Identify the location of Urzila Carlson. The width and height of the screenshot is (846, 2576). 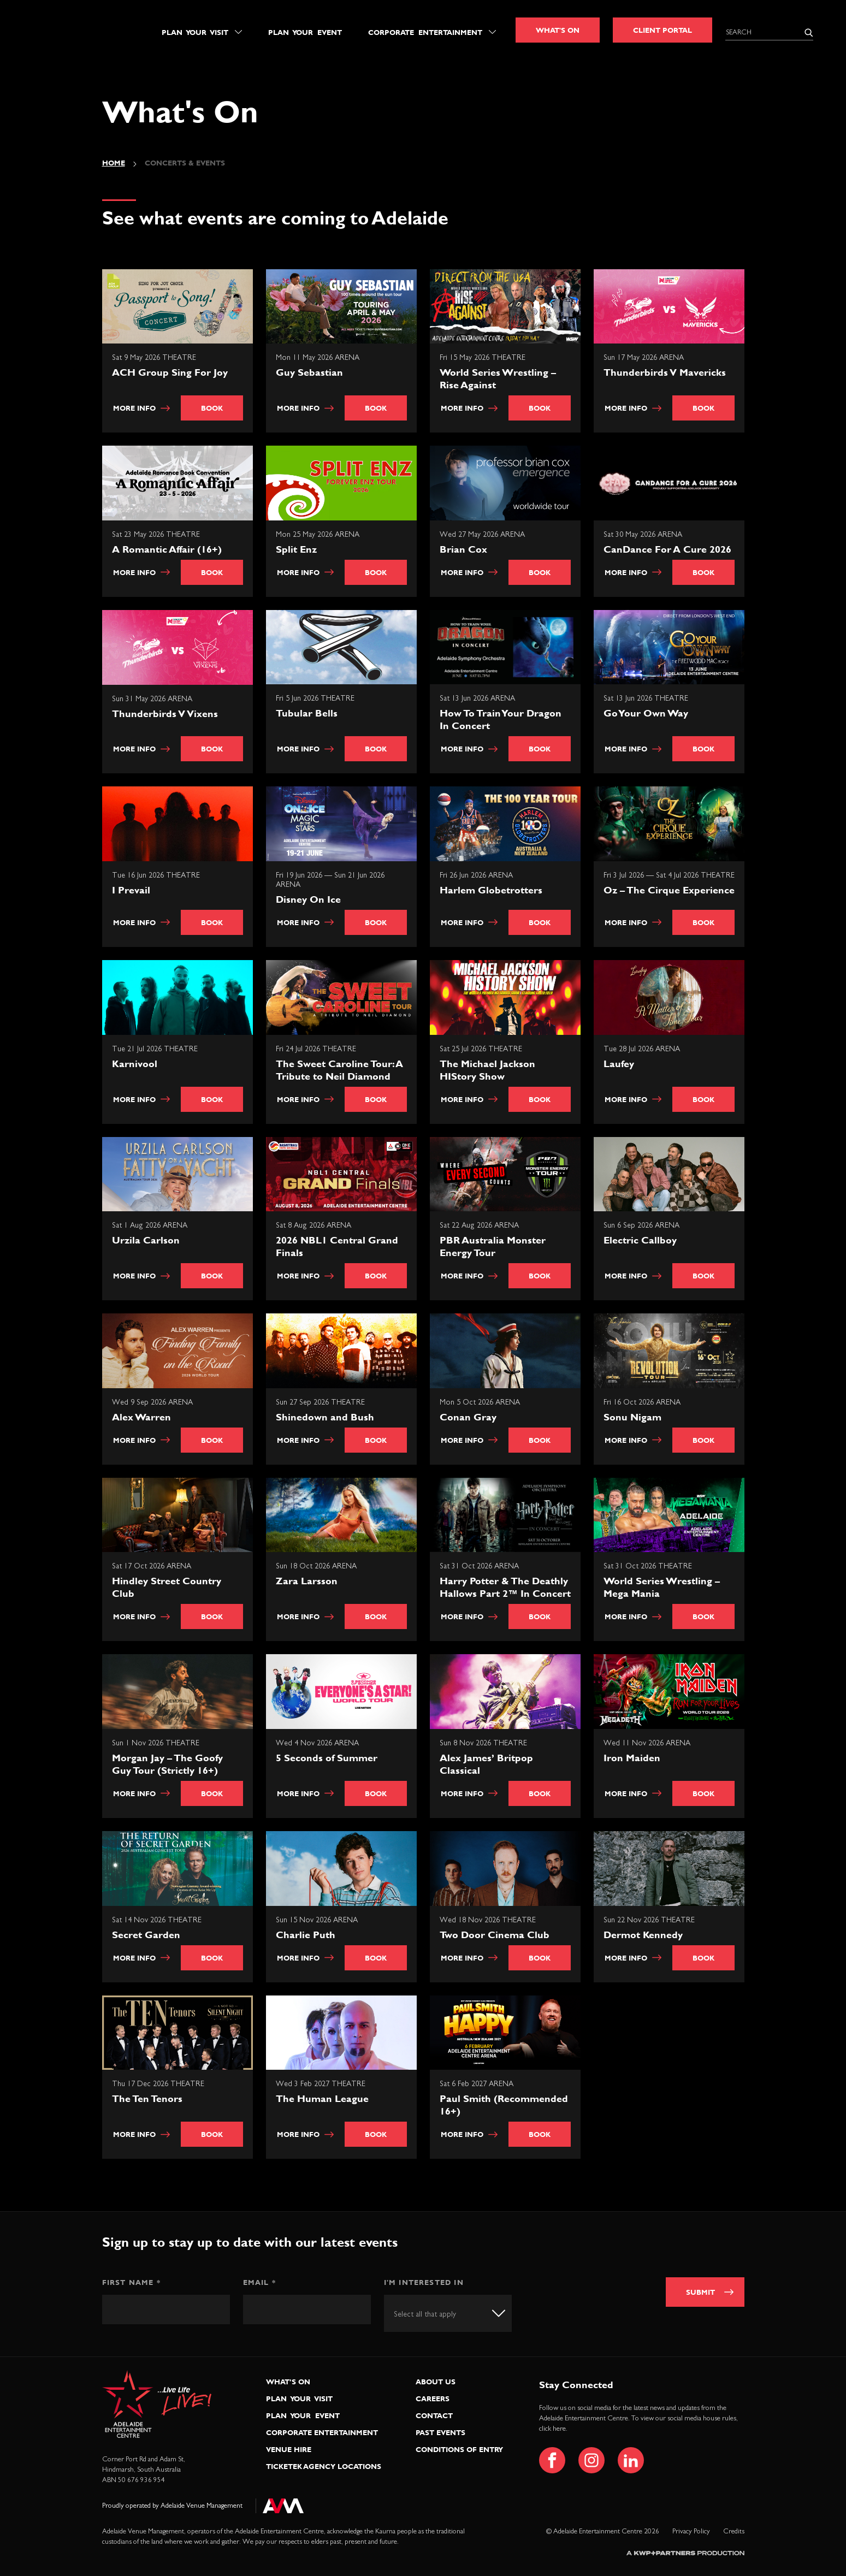
(146, 1240).